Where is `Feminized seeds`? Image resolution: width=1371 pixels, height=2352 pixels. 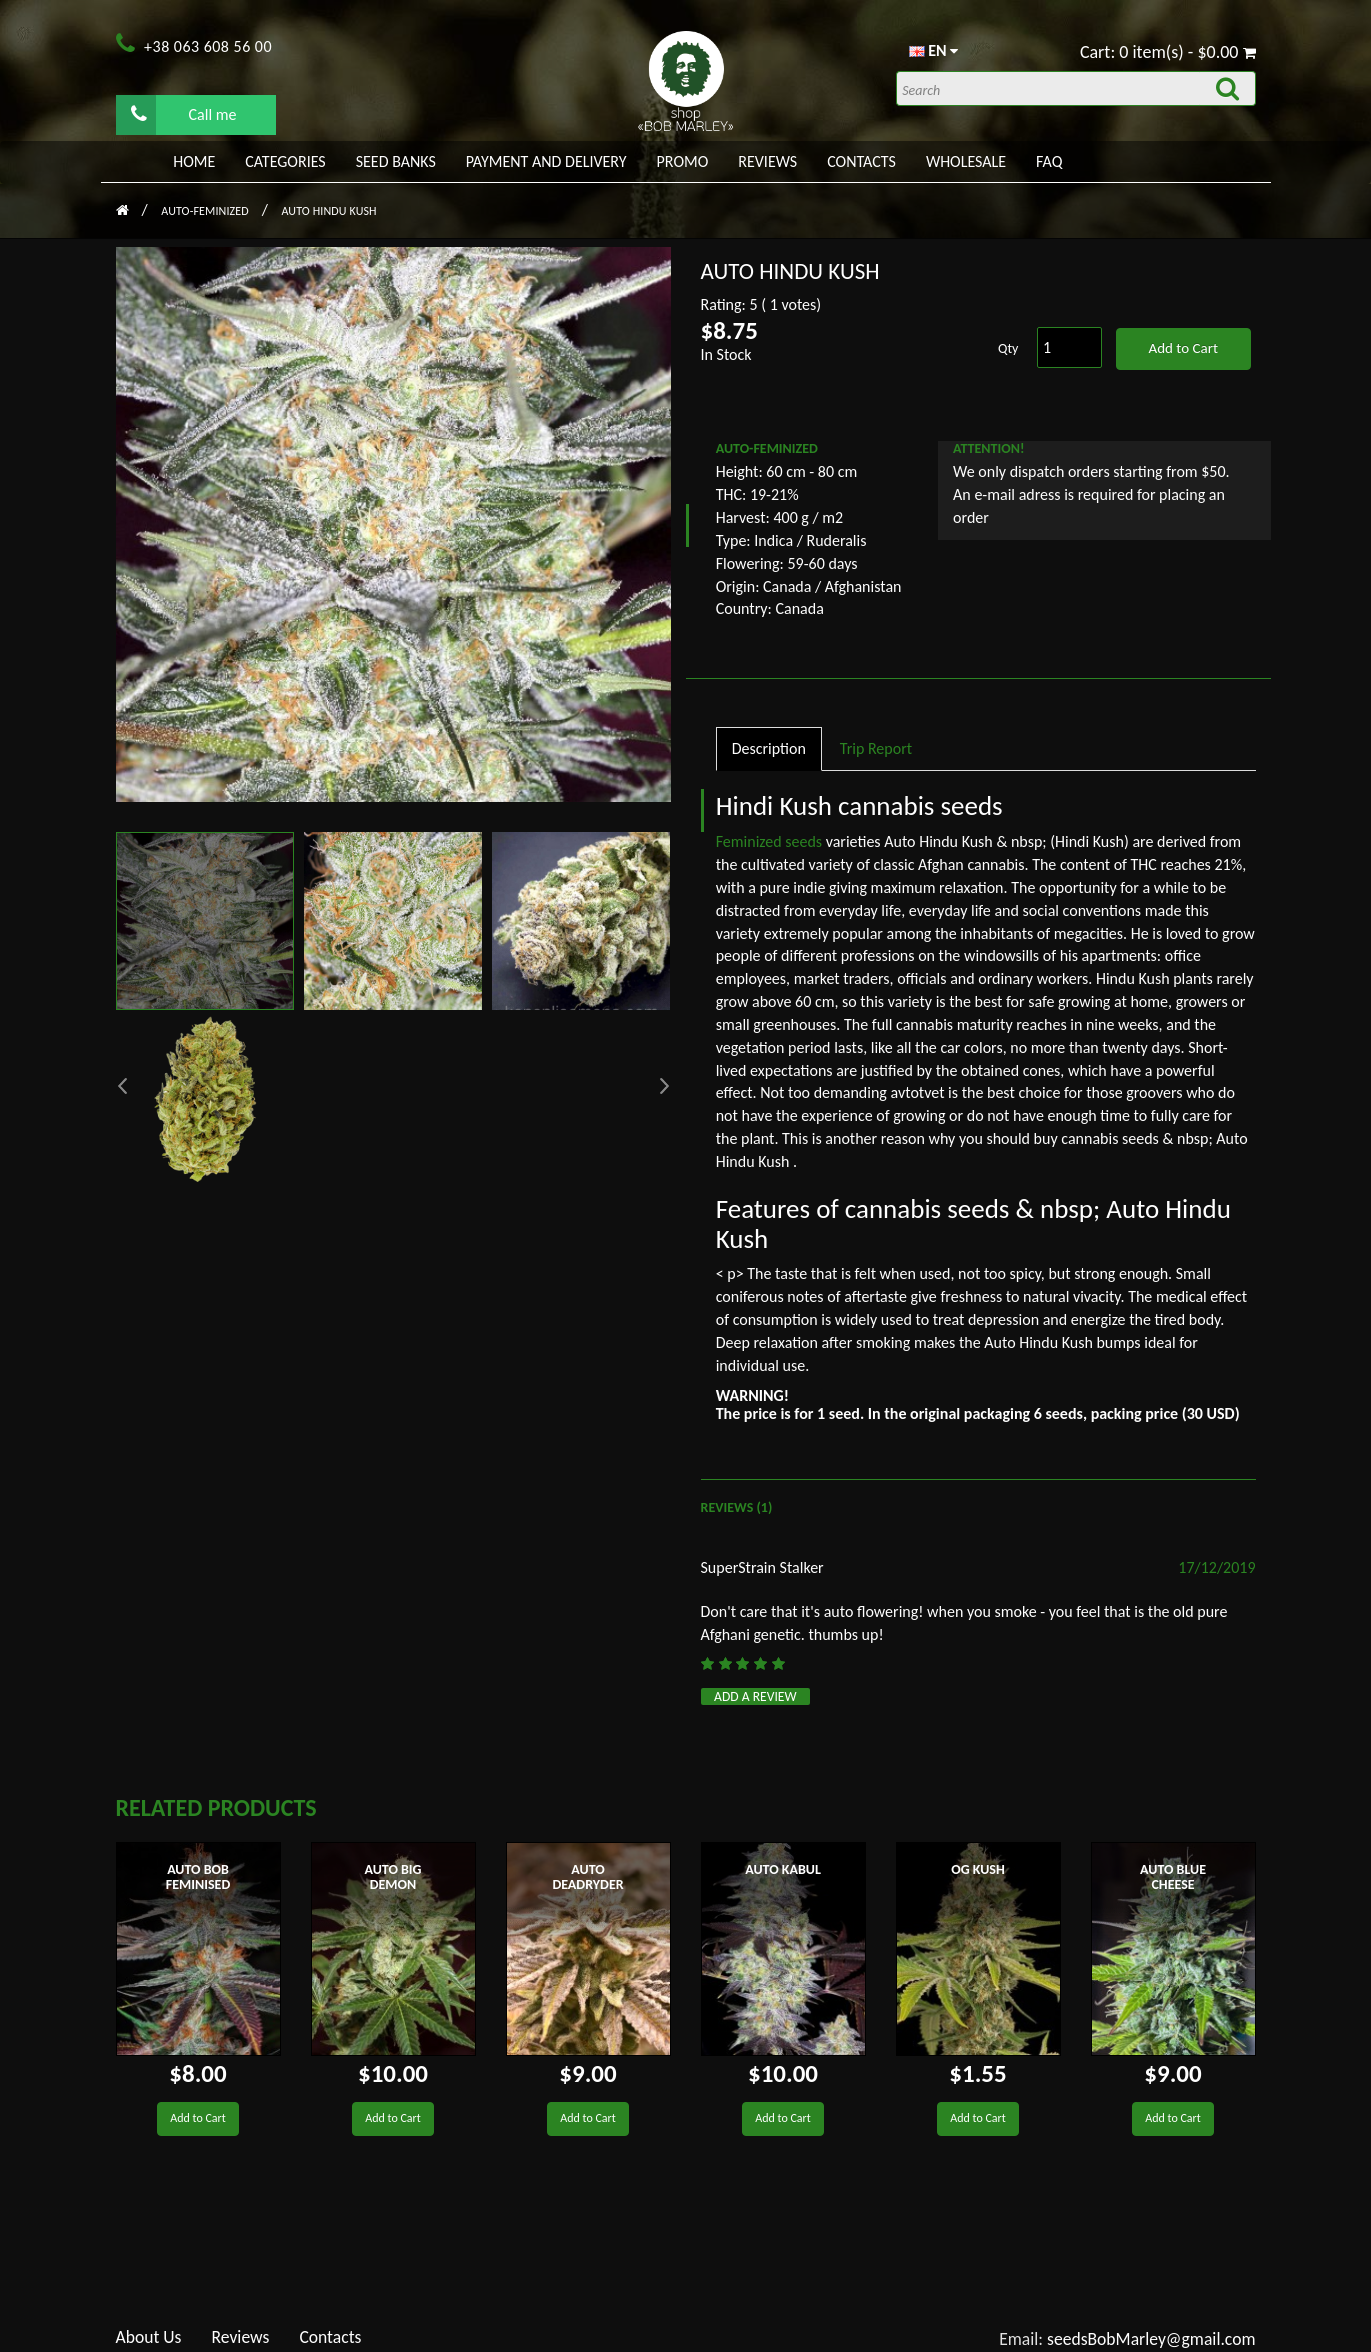
Feminized seeds is located at coordinates (771, 841).